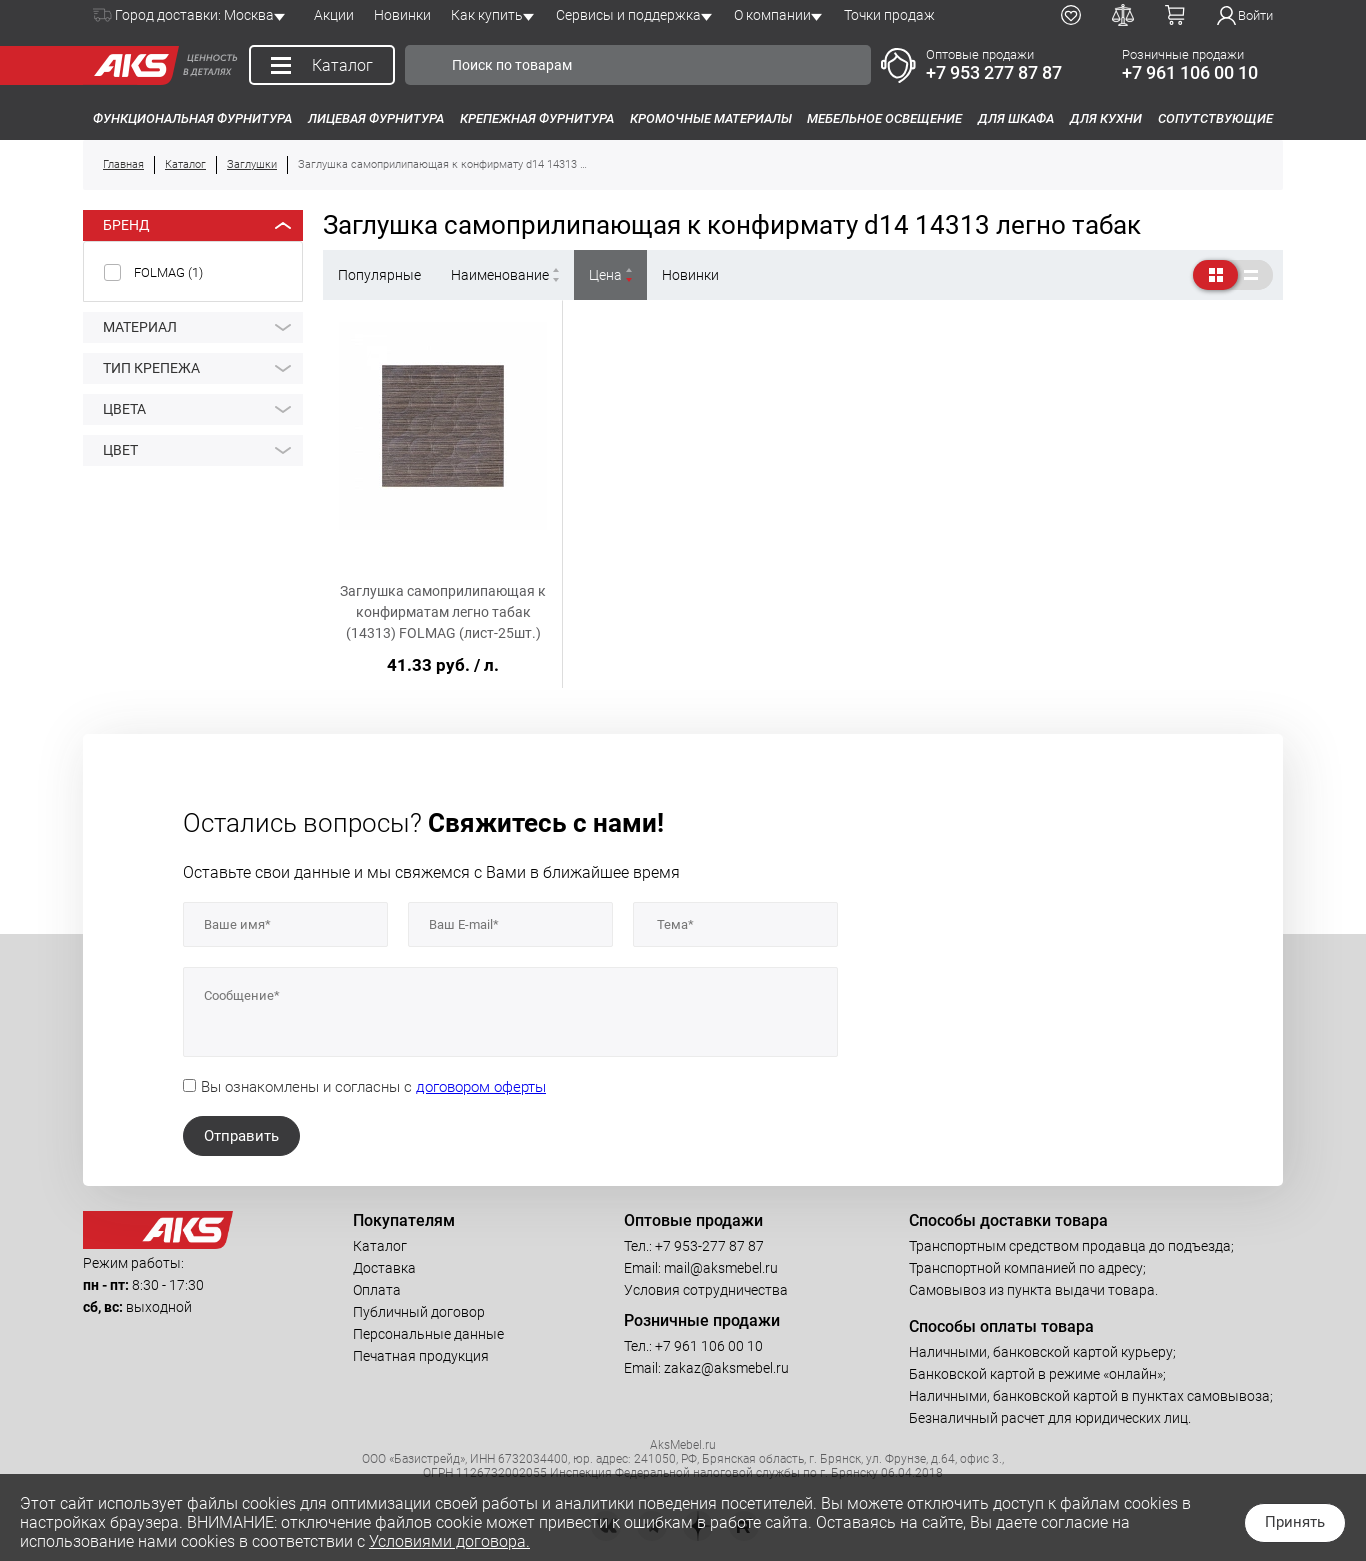 Image resolution: width=1366 pixels, height=1561 pixels. I want to click on Точки продаж, so click(889, 15).